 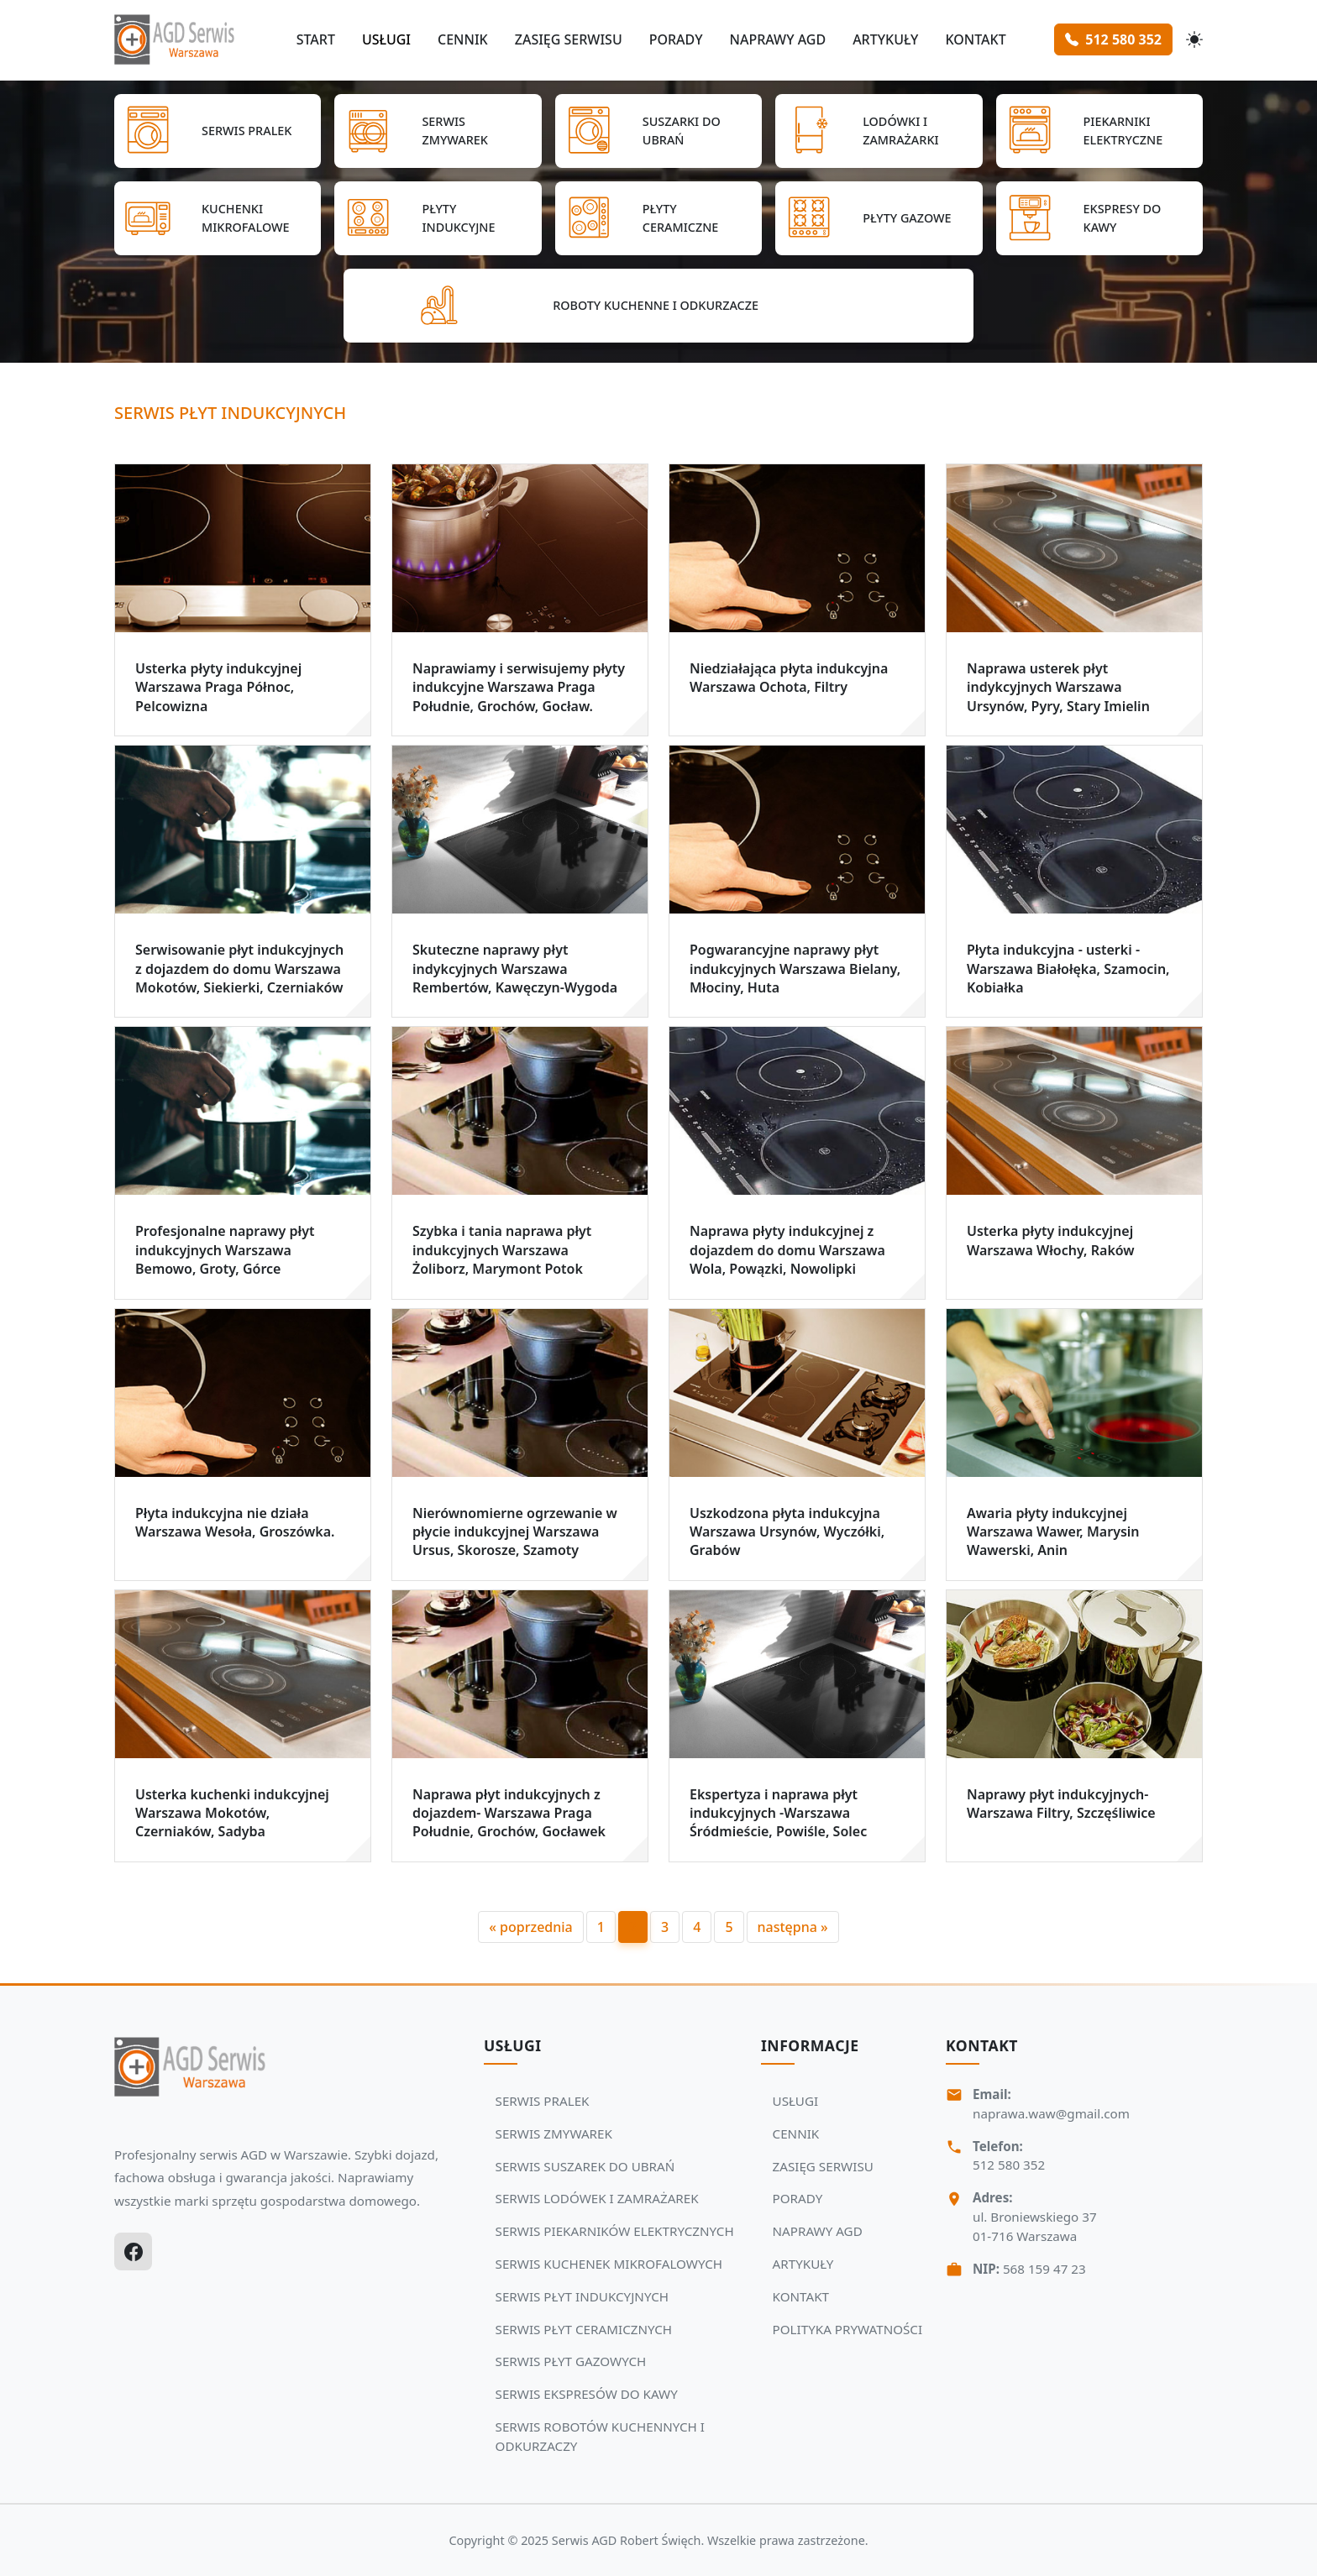 I want to click on SERWIS LODÓWEK I ZAMRAŻAREK [Zobacz usługi Serwisu Agd: SERWIS LODÓWEK I ZAMRAŻAREK], so click(x=597, y=2198).